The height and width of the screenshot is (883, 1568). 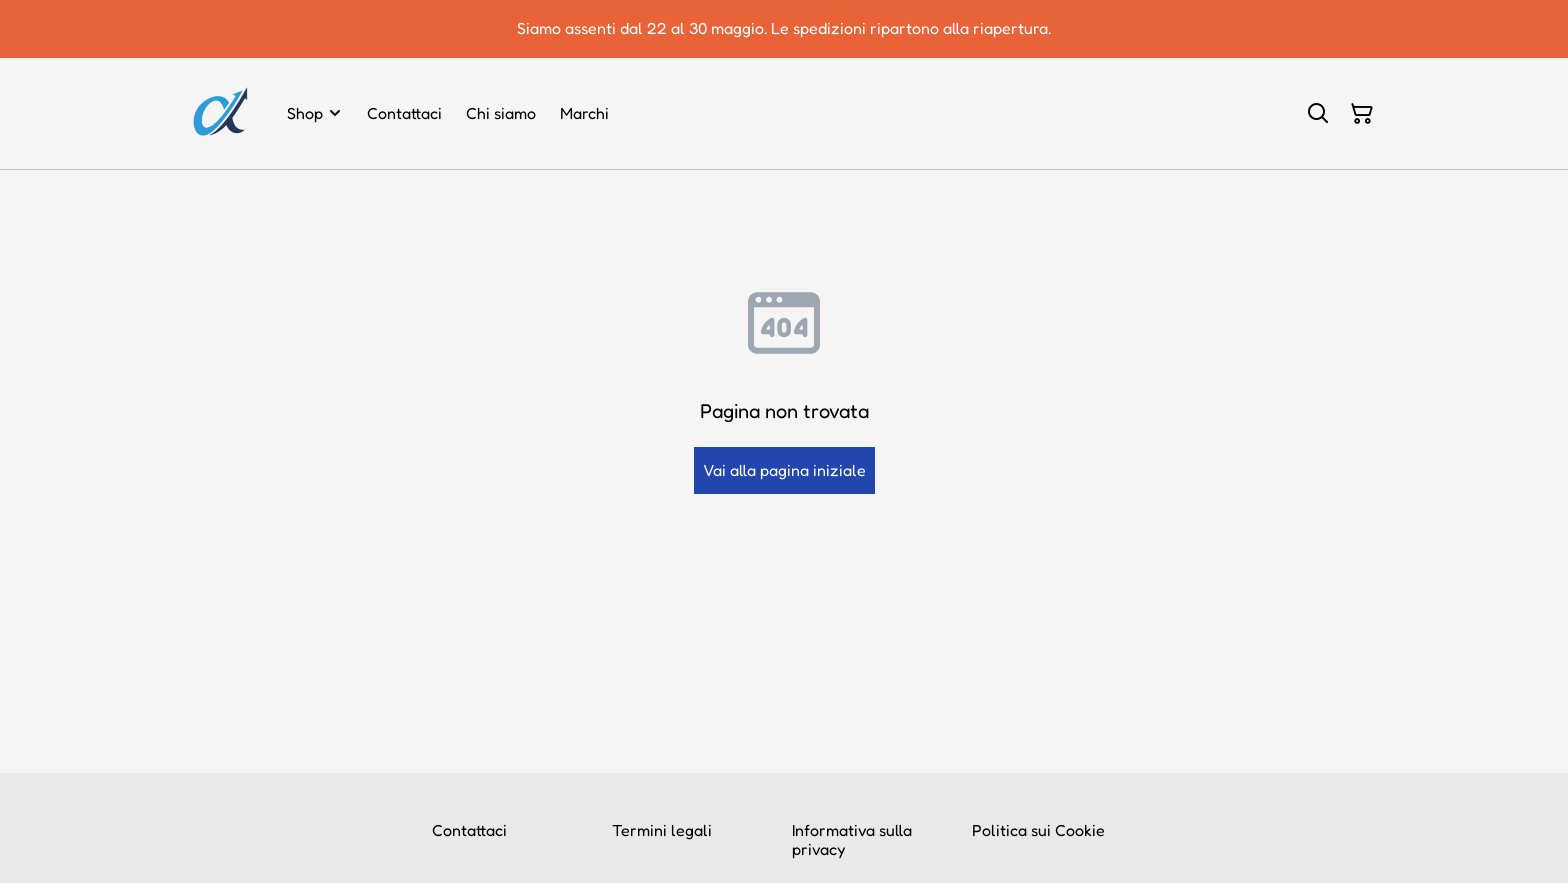 What do you see at coordinates (1318, 114) in the screenshot?
I see `[Cerca]` at bounding box center [1318, 114].